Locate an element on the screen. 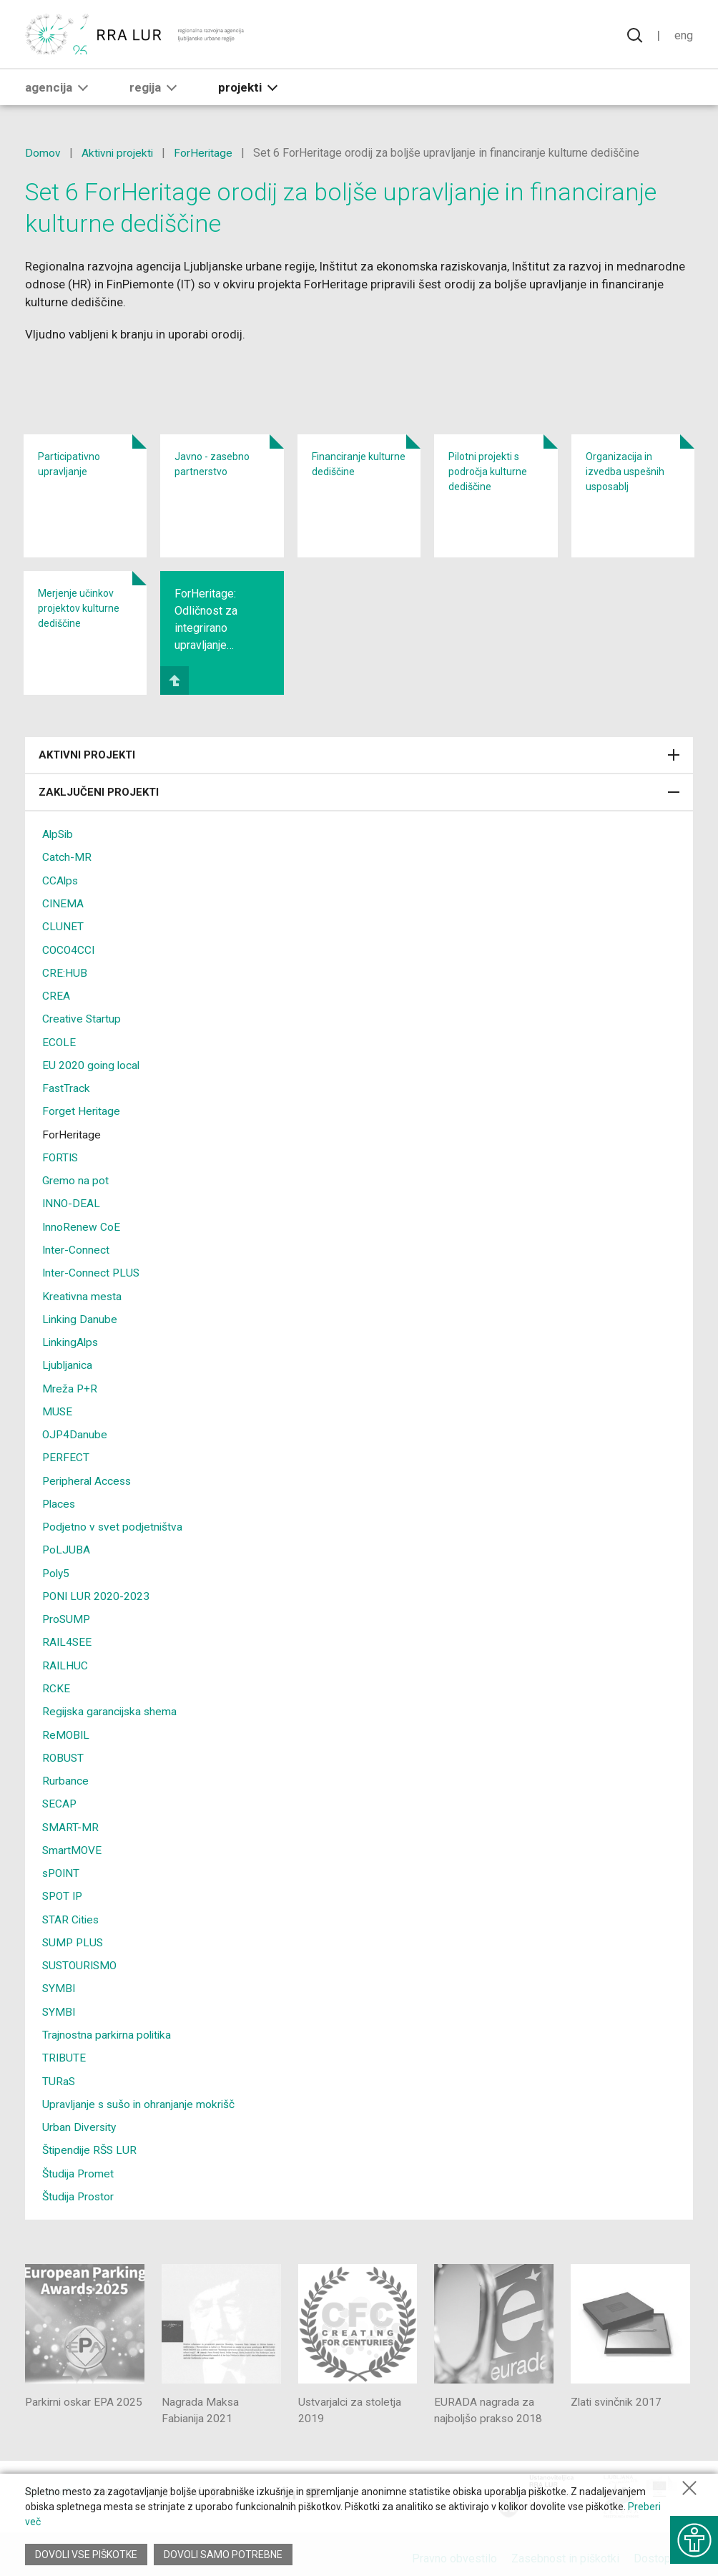  ForHeritage is located at coordinates (205, 153).